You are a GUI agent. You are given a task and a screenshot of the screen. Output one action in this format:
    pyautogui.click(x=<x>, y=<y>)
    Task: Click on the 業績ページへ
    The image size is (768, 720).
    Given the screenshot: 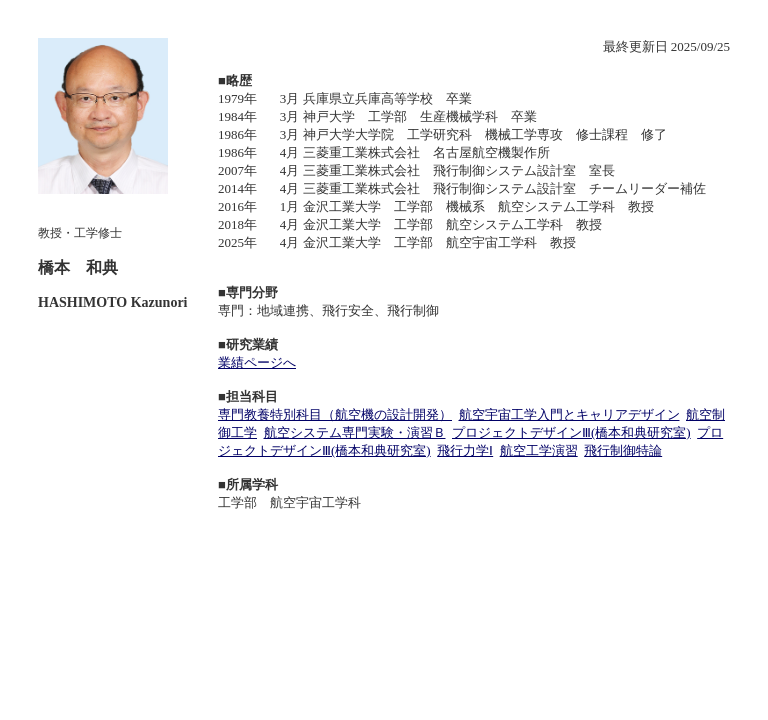 What is the action you would take?
    pyautogui.click(x=257, y=362)
    